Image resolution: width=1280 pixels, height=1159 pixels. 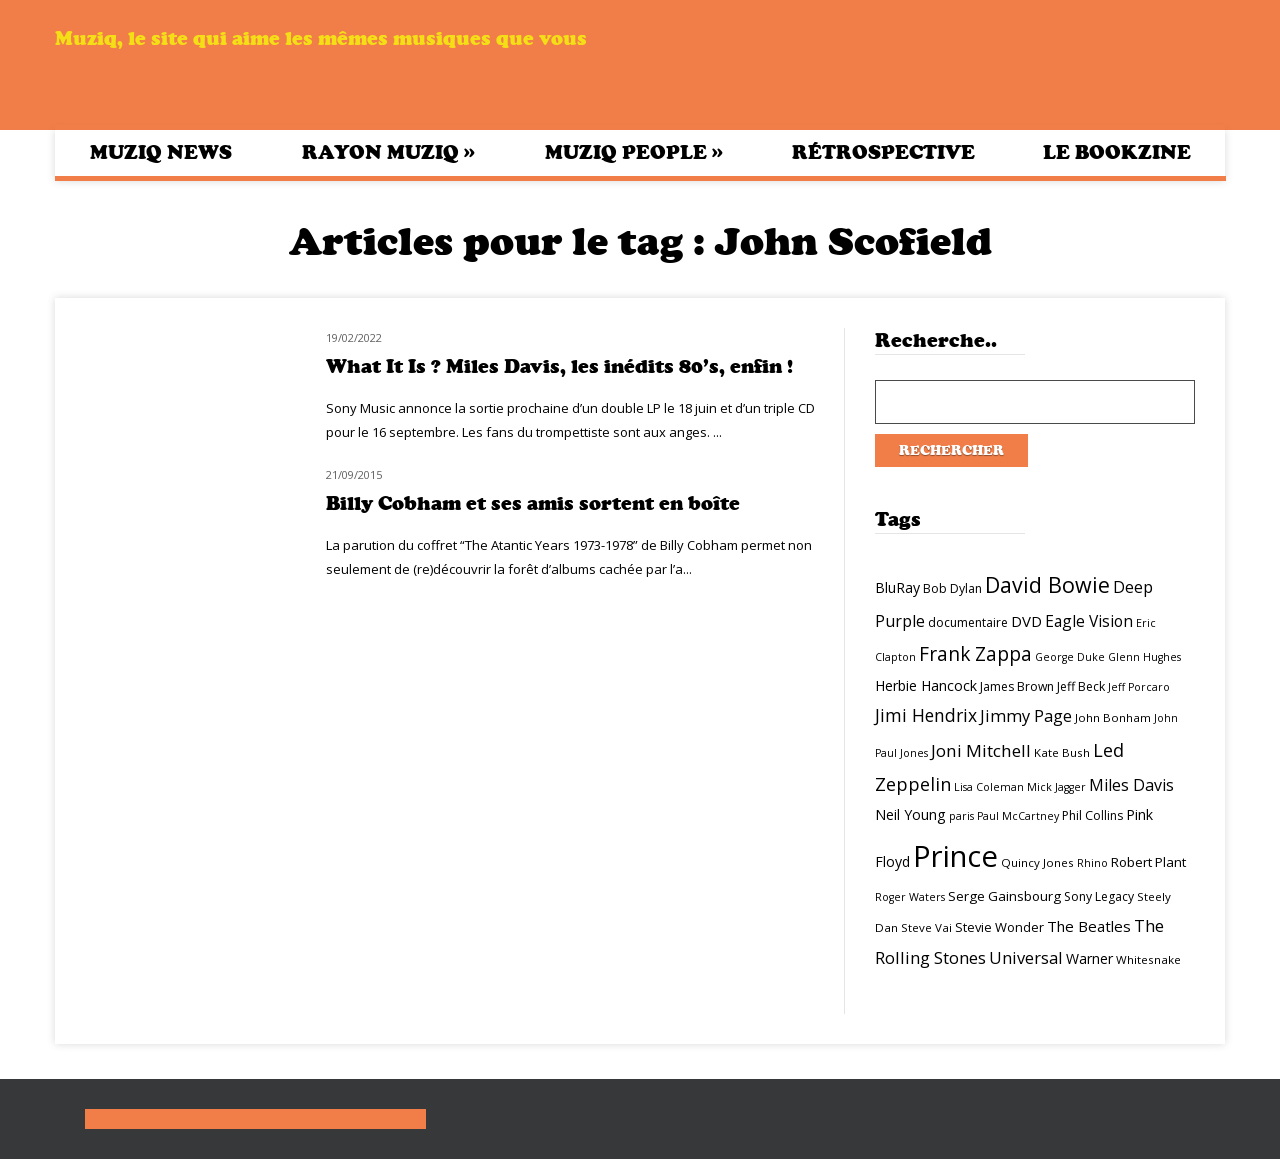 What do you see at coordinates (883, 152) in the screenshot?
I see `Rétrospective` at bounding box center [883, 152].